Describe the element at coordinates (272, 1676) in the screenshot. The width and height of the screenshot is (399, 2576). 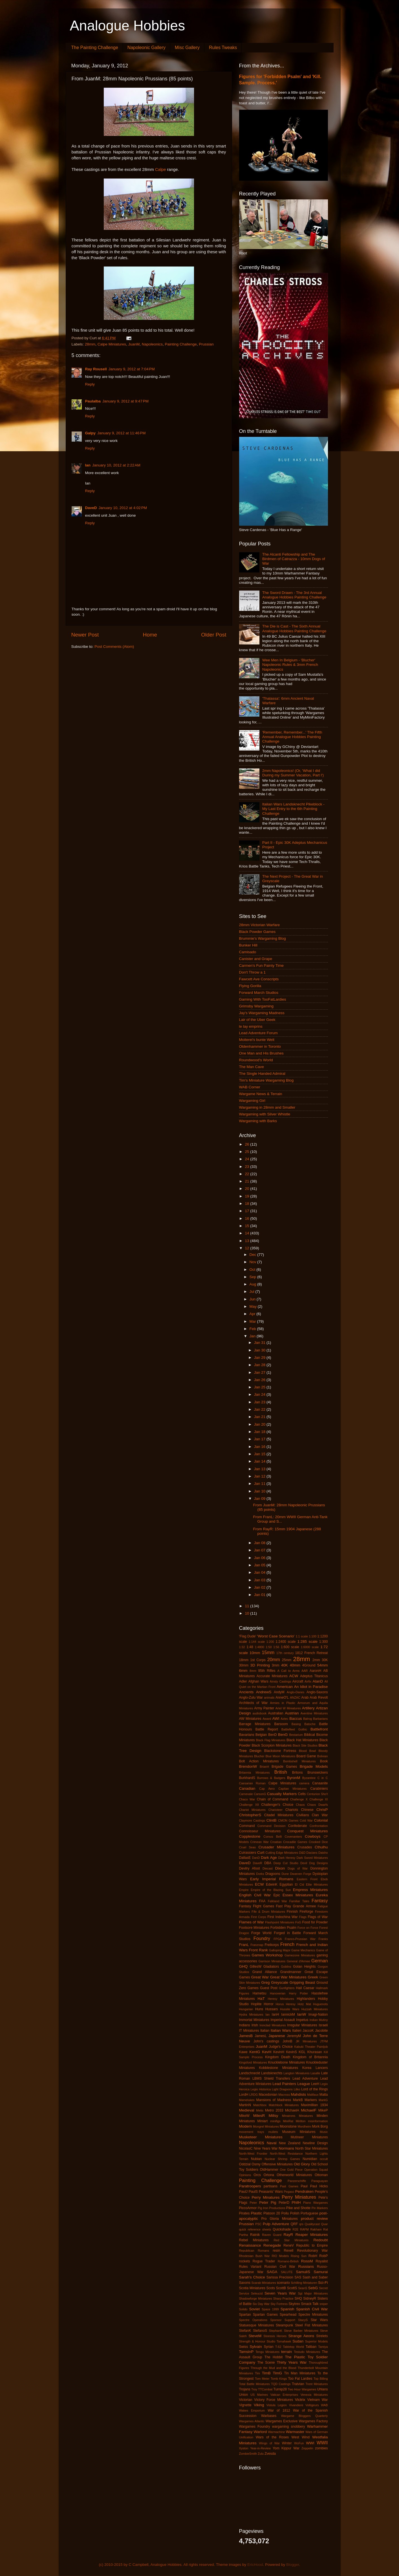
I see `Accurate Miniatures` at that location.